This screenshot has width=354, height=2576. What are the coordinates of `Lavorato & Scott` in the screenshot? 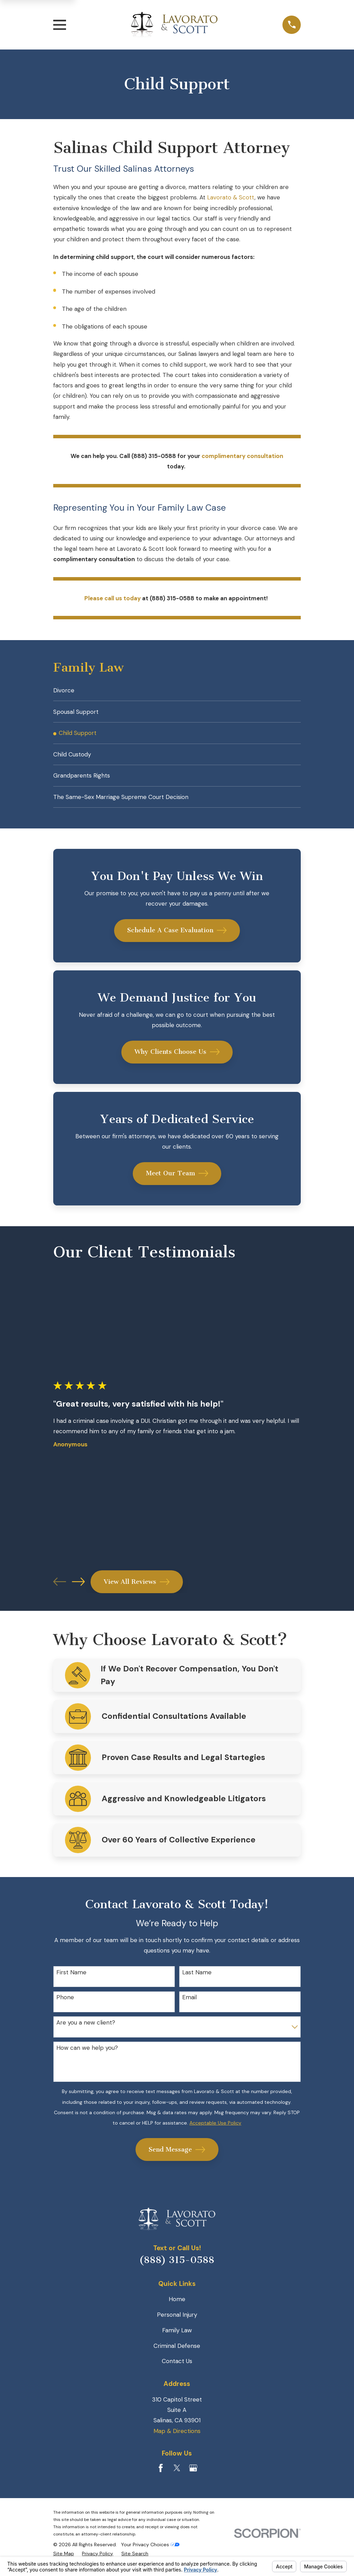 It's located at (230, 197).